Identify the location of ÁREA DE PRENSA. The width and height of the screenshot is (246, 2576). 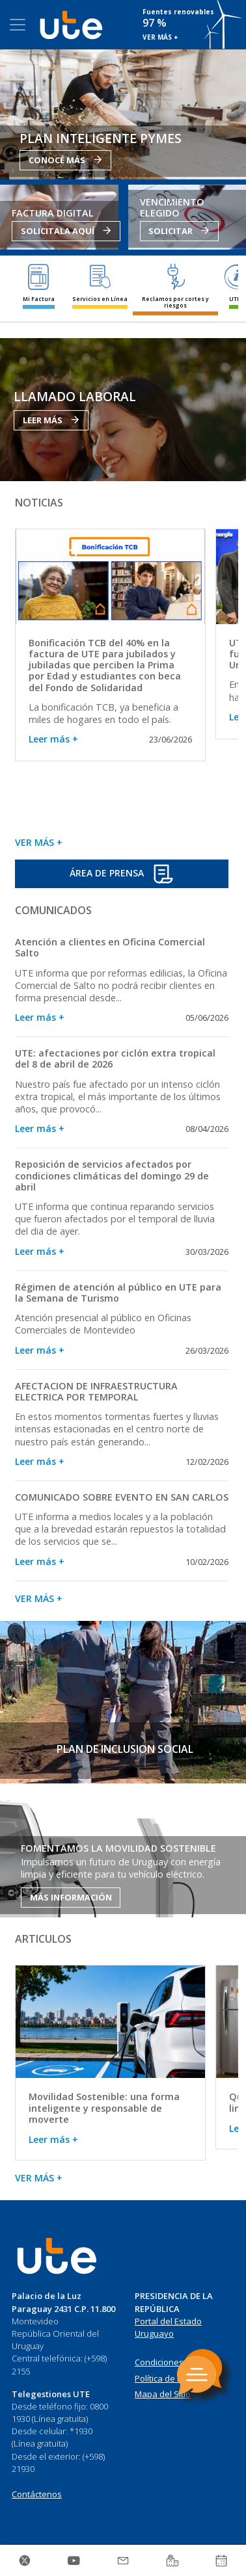
(122, 873).